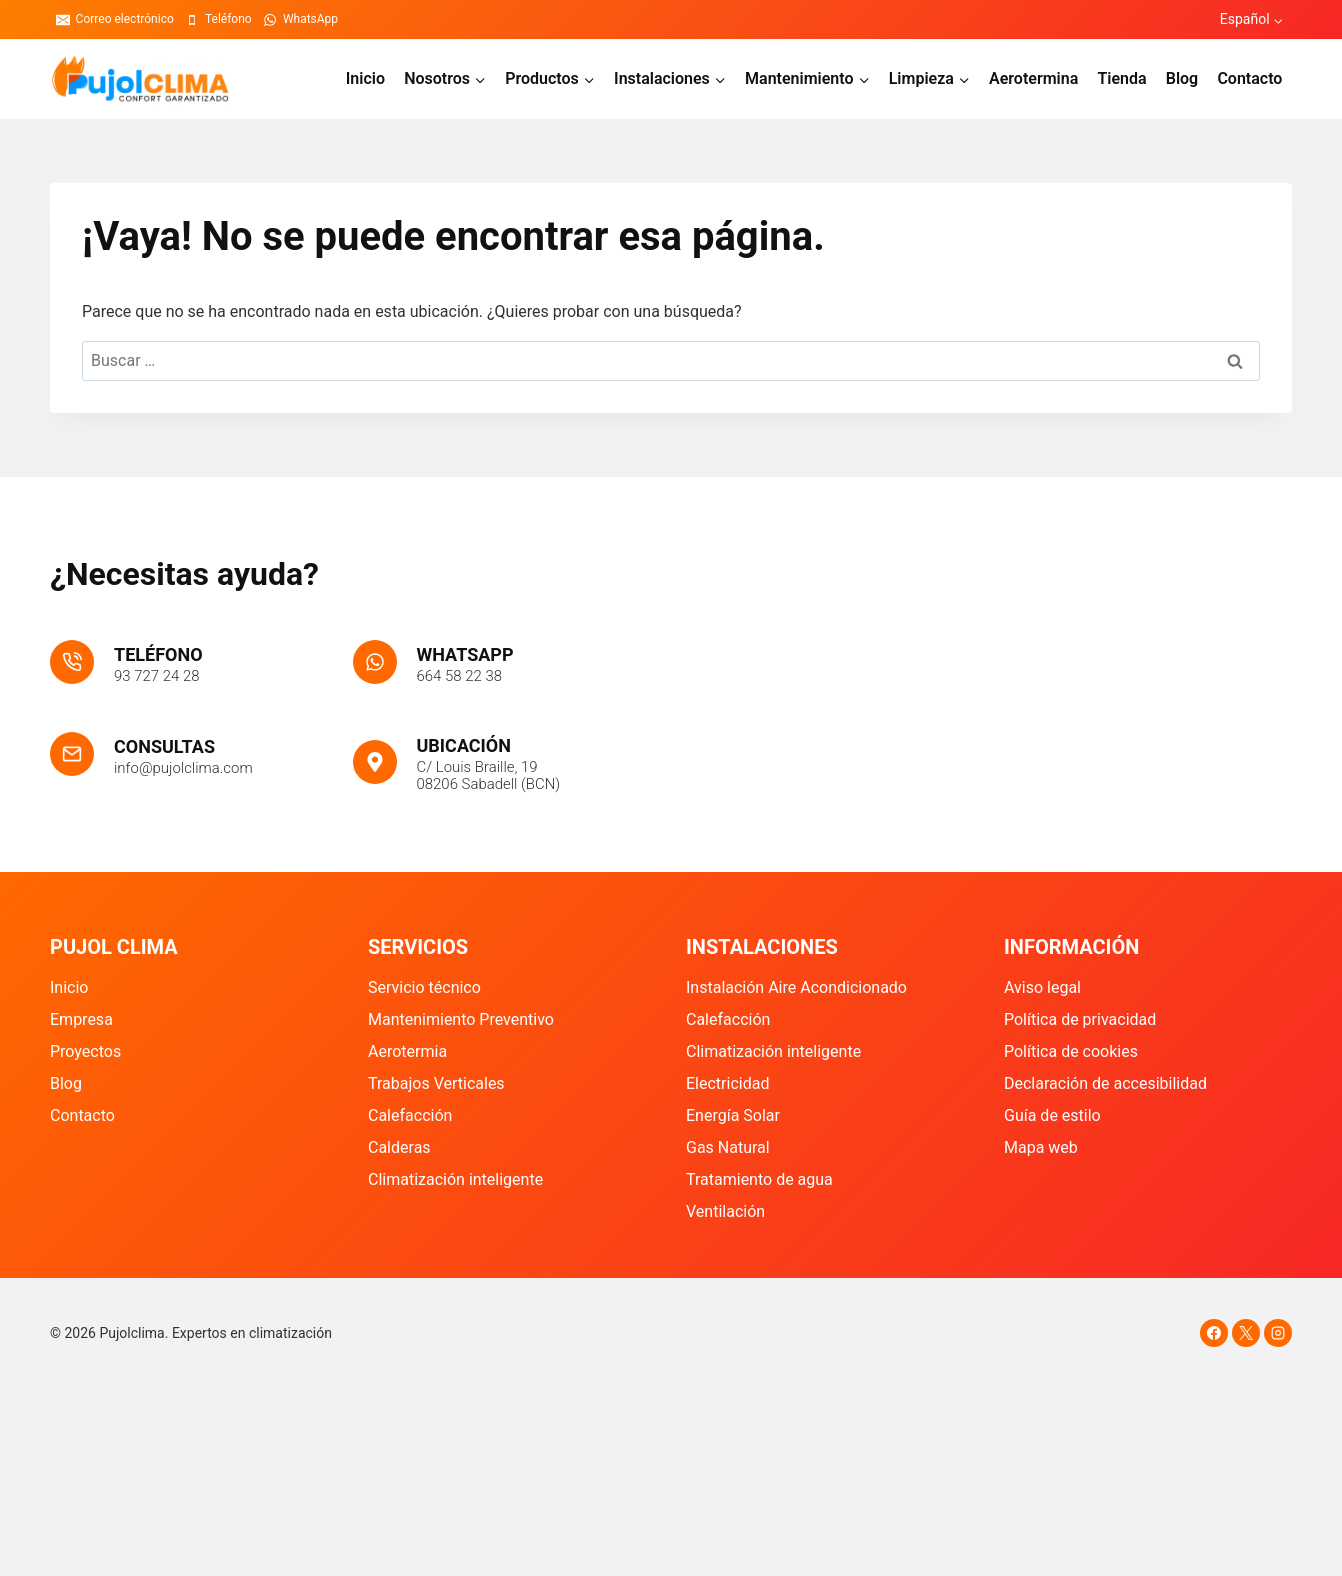  I want to click on Declaración de accesibilidad, so click(1105, 1083).